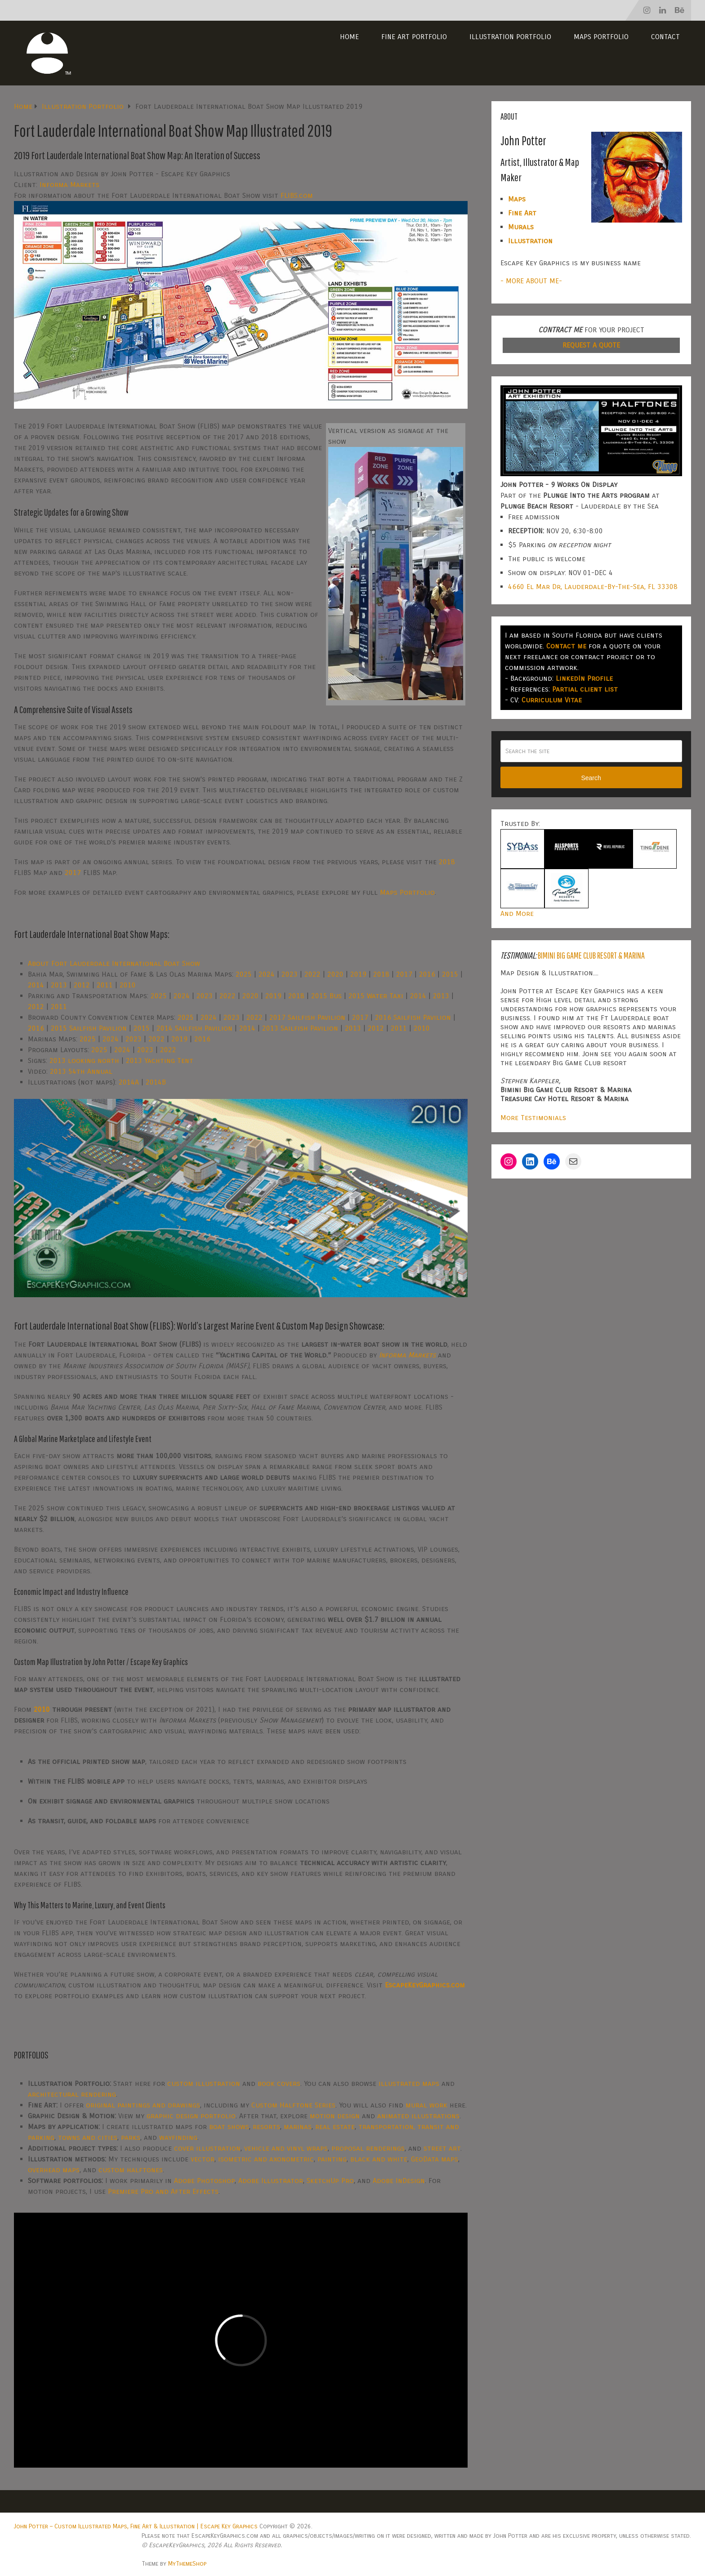 Image resolution: width=705 pixels, height=2576 pixels. Describe the element at coordinates (591, 777) in the screenshot. I see `Search` at that location.